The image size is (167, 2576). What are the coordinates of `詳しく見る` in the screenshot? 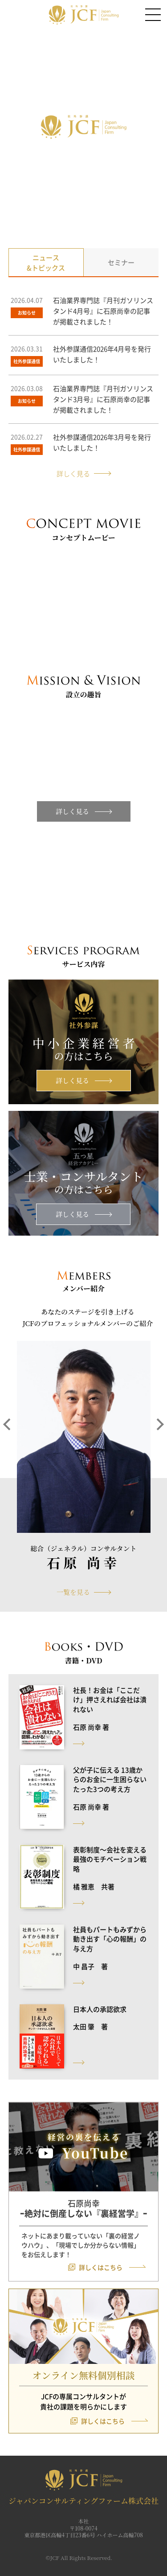 It's located at (73, 473).